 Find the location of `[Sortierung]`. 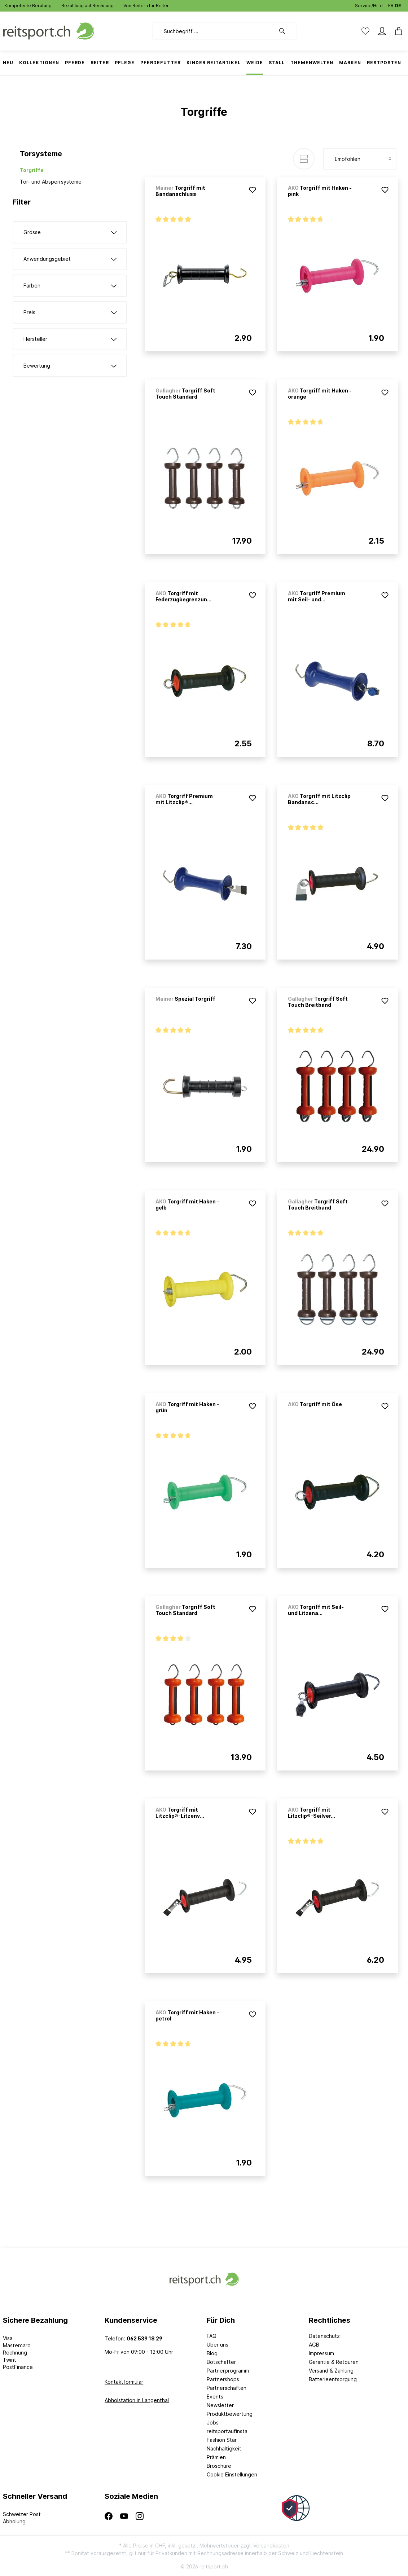

[Sortierung] is located at coordinates (359, 159).